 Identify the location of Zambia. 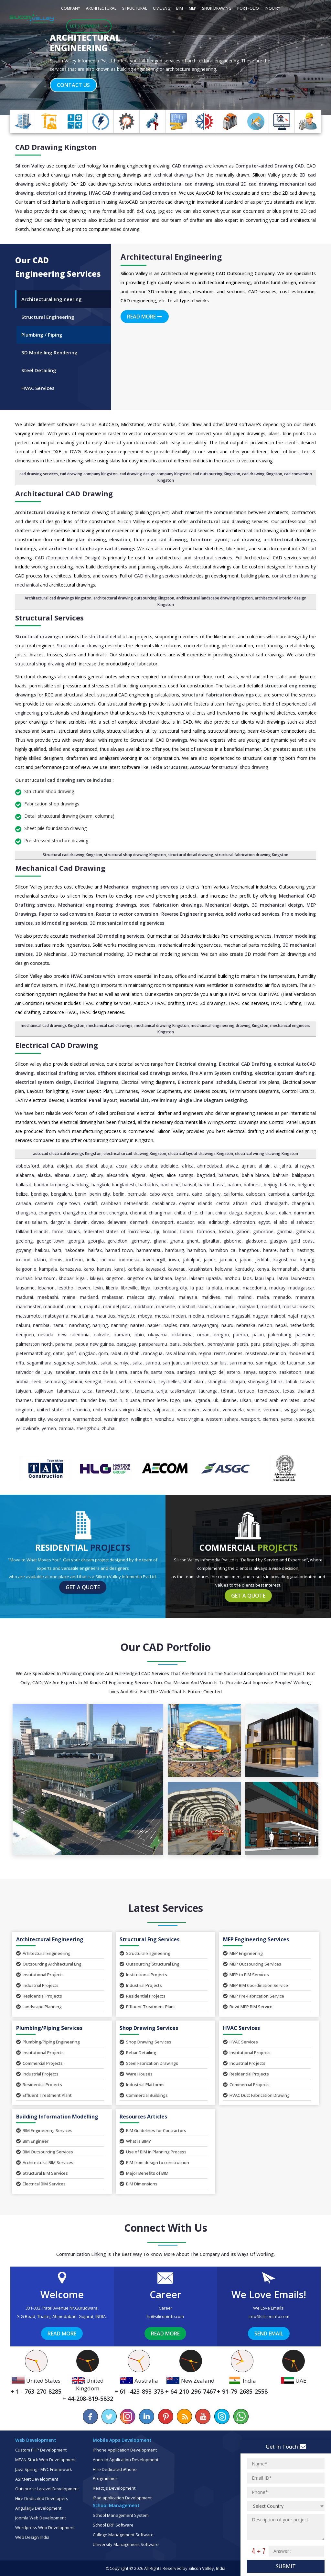
(66, 1428).